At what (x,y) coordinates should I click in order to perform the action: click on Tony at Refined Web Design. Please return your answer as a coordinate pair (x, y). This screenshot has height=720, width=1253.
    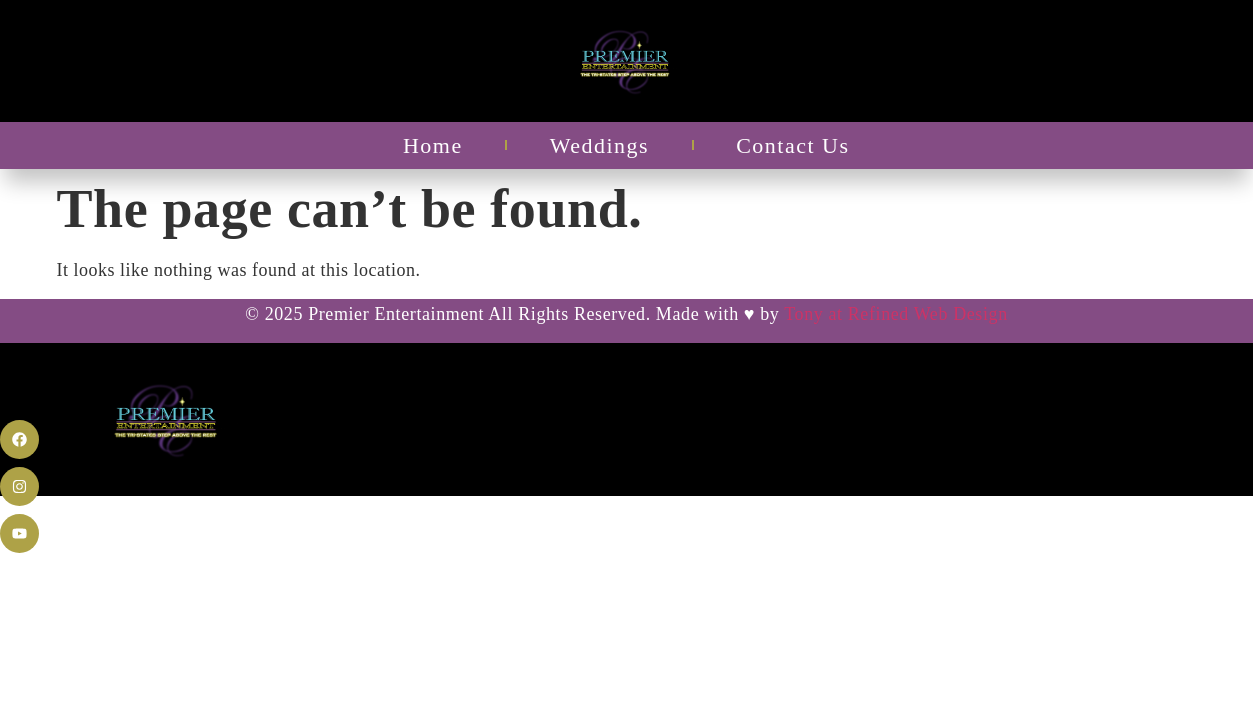
    Looking at the image, I should click on (896, 314).